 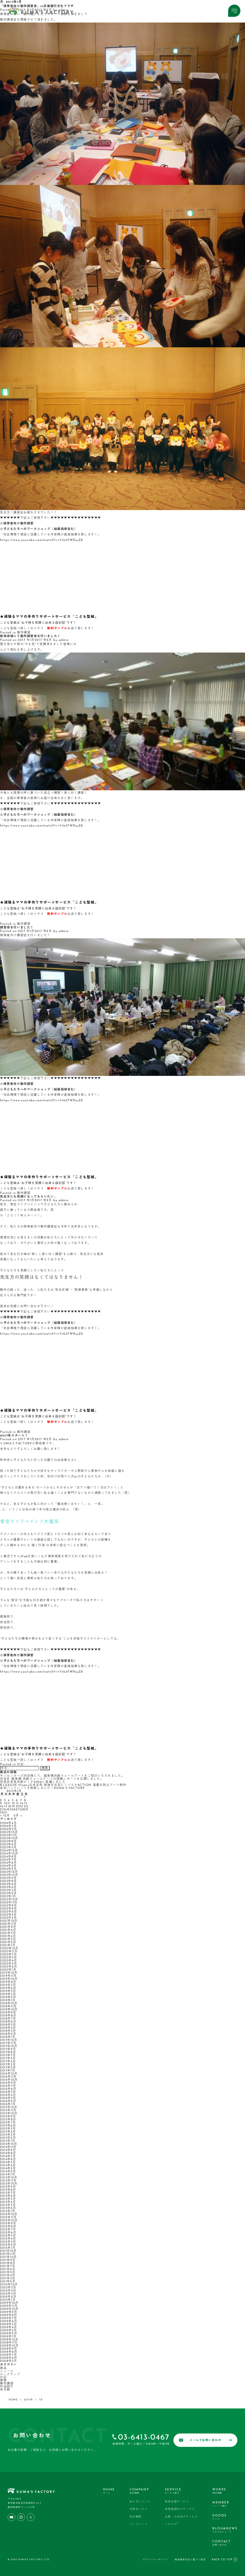 I want to click on 2024年10月, so click(x=9, y=1853).